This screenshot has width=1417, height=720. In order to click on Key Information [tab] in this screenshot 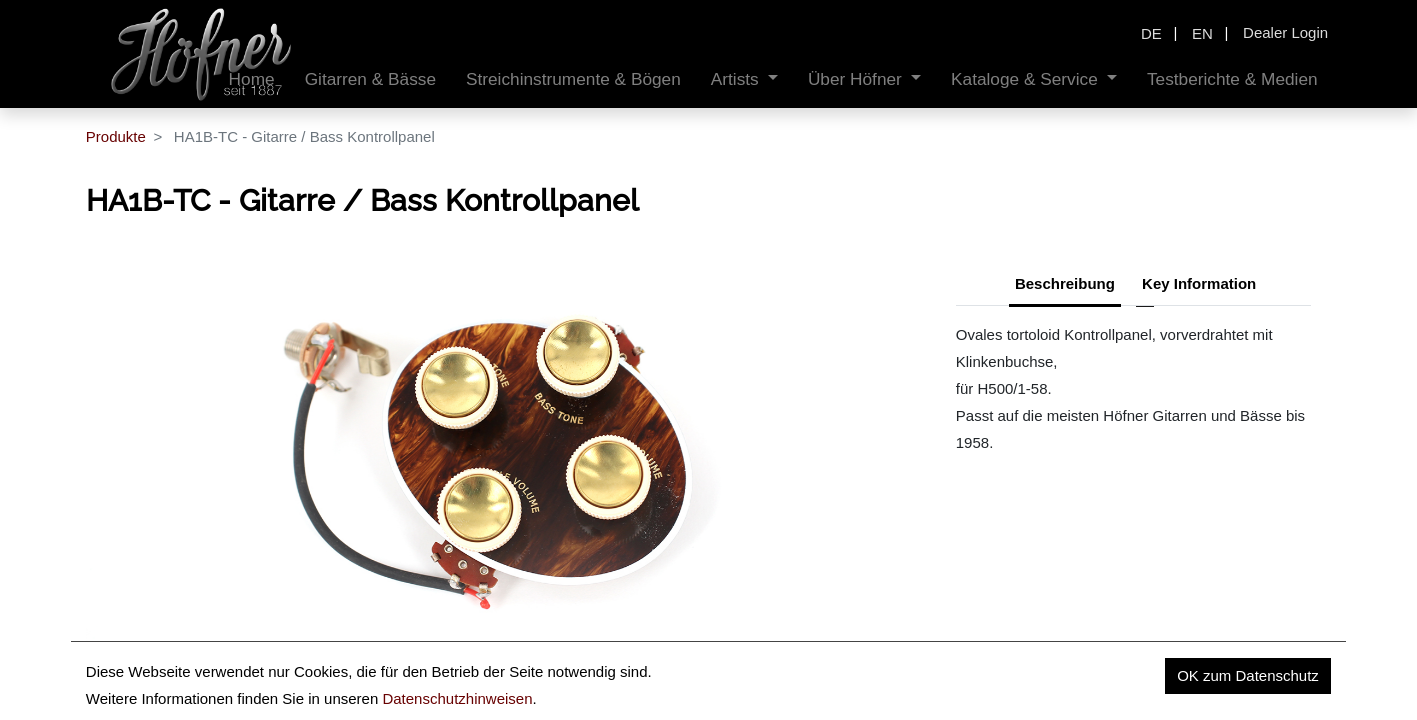, I will do `click(1199, 283)`.